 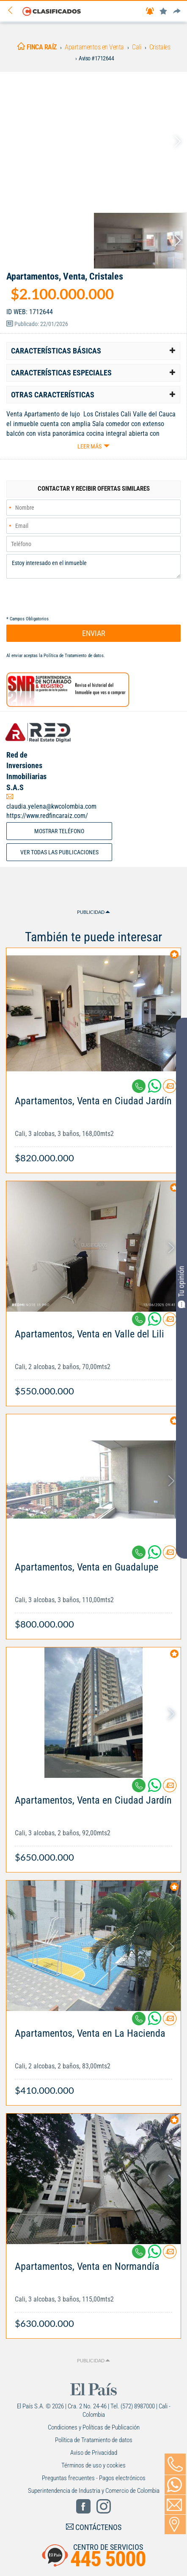 I want to click on Tu opinión, so click(x=181, y=1287).